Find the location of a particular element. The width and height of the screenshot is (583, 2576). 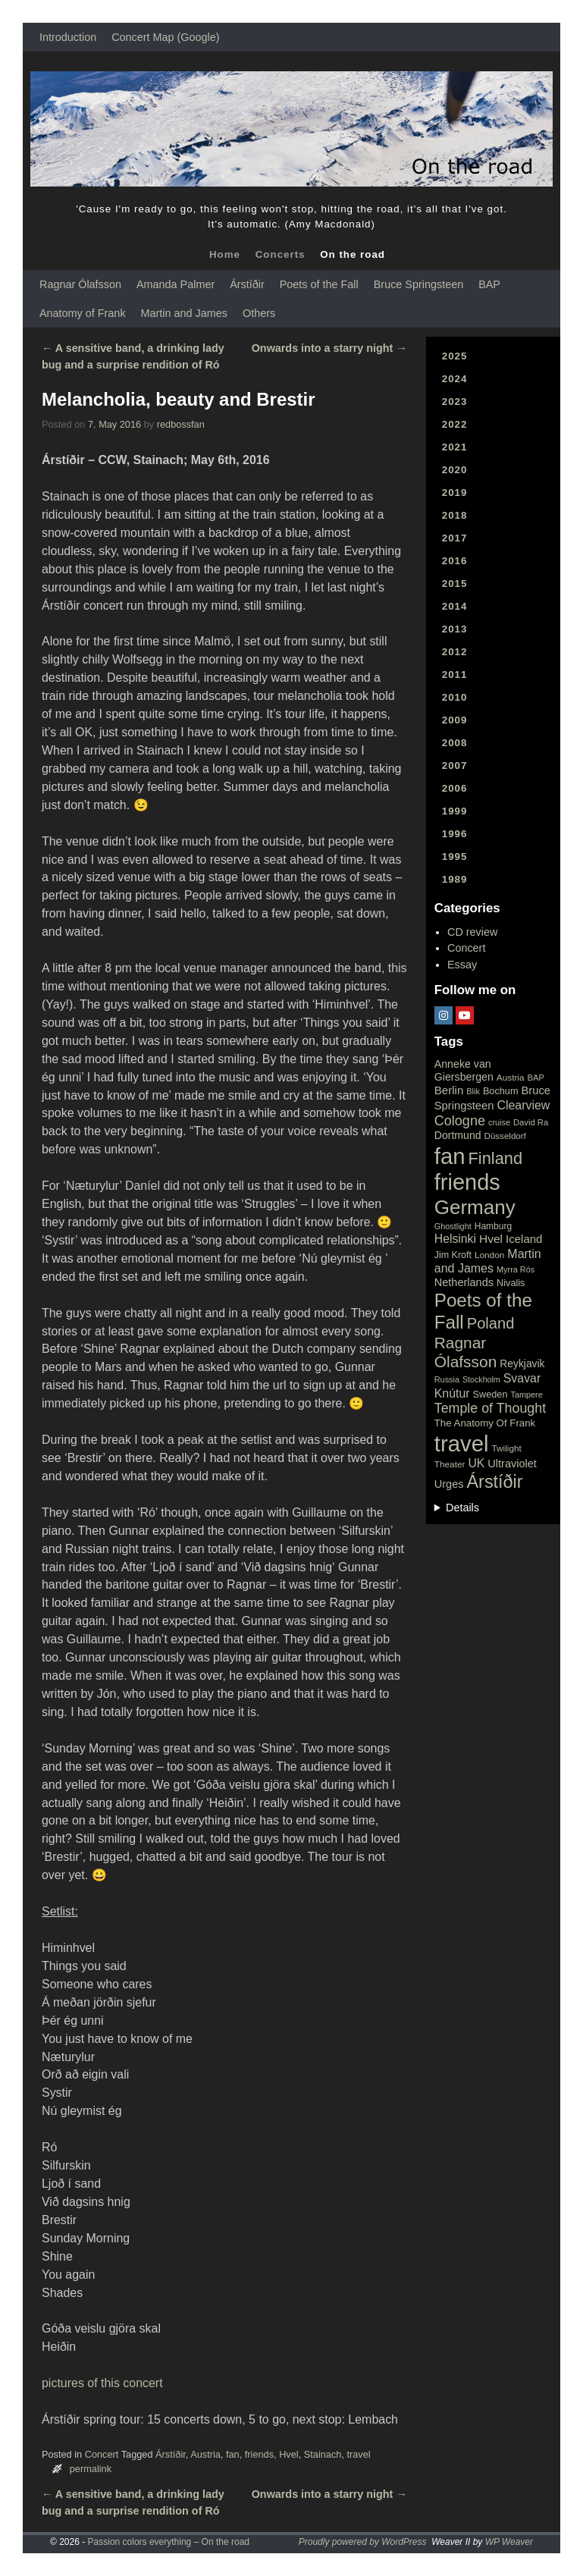

2020 is located at coordinates (455, 469).